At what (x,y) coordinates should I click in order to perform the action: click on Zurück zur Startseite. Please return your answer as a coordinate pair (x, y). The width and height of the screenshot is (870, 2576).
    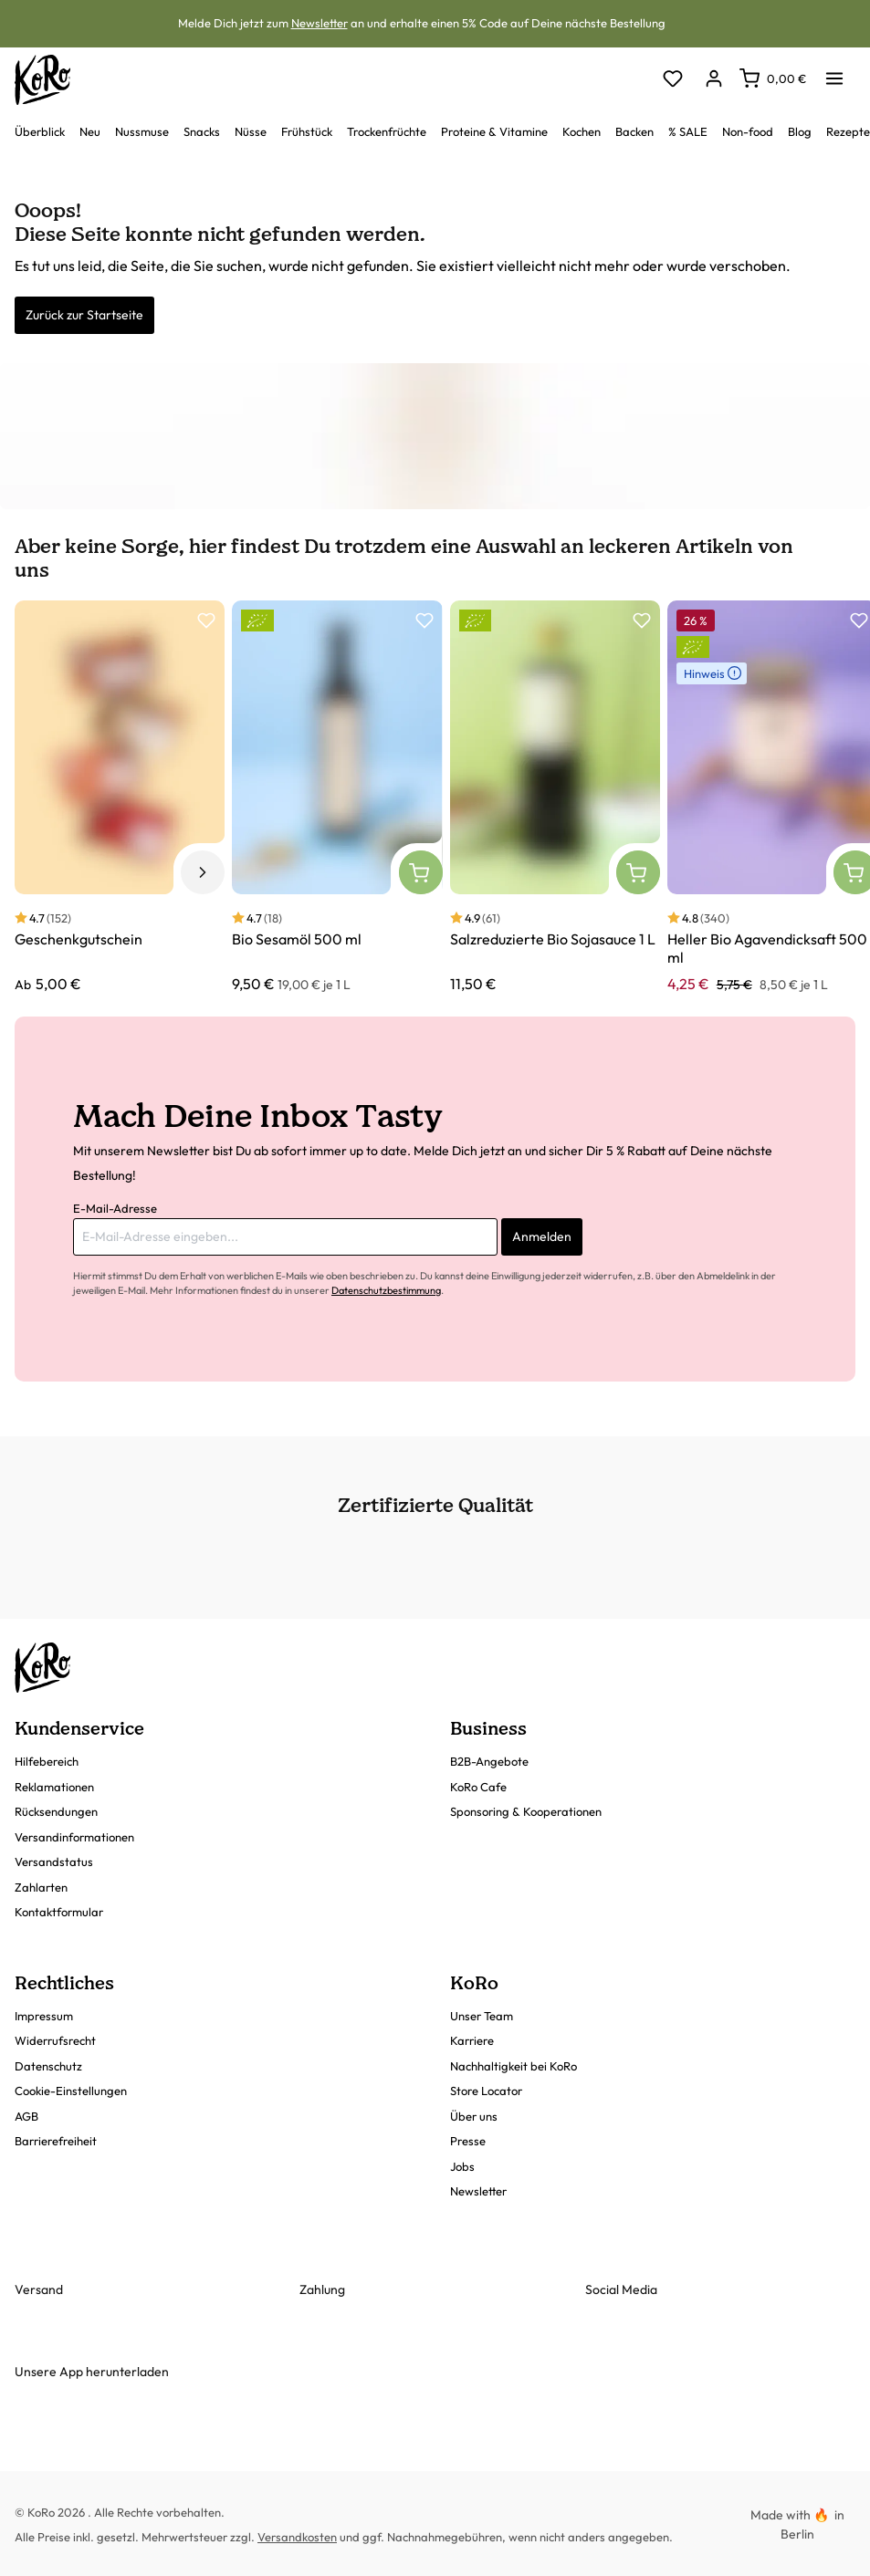
    Looking at the image, I should click on (84, 315).